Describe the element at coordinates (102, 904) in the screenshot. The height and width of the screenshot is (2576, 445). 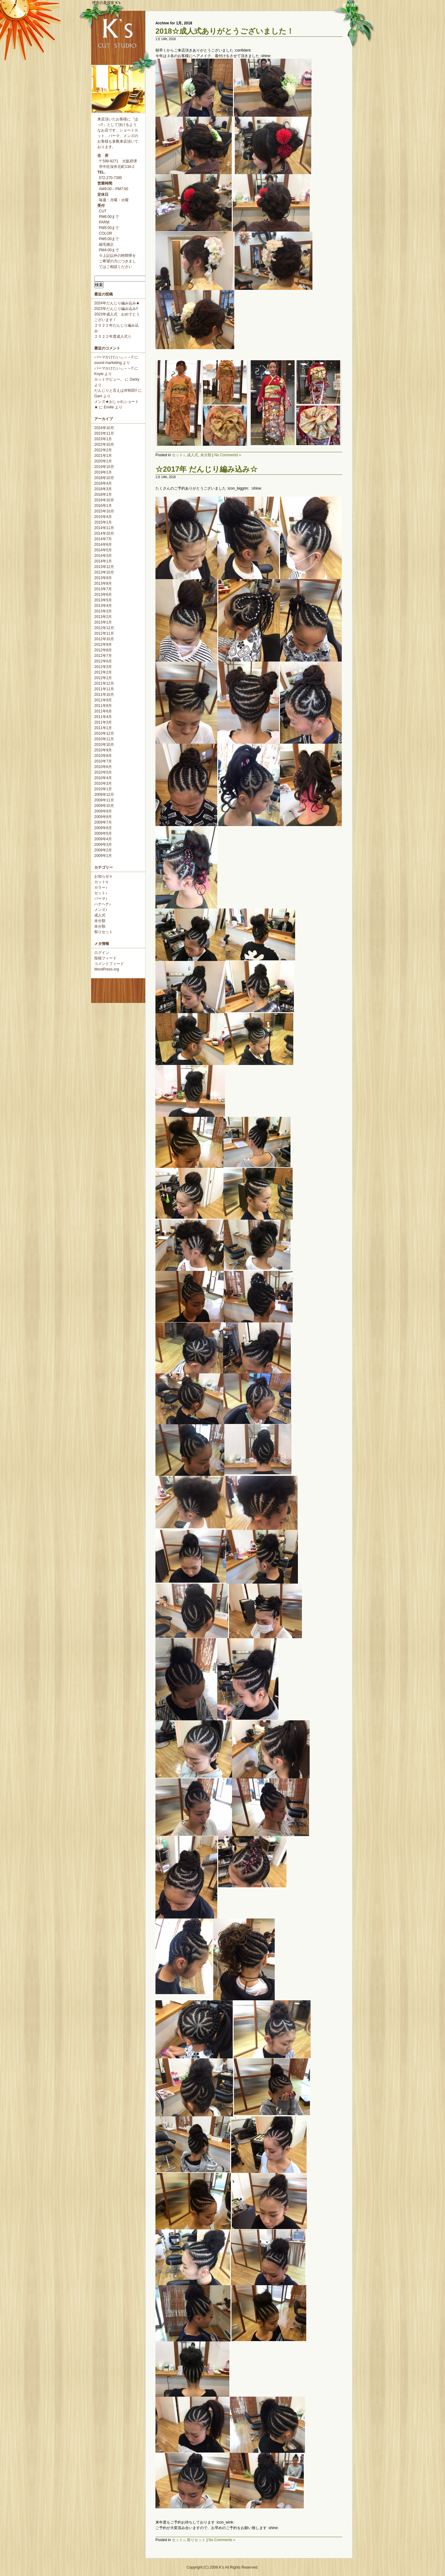
I see `ハナヘナ♪` at that location.